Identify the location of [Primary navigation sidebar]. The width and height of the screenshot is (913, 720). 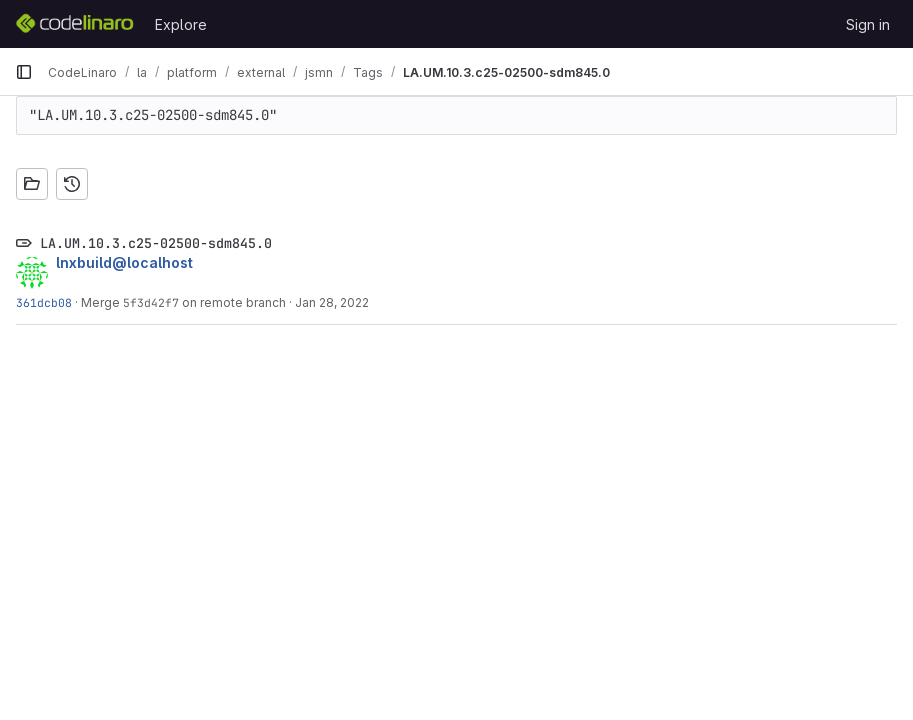
(24, 72).